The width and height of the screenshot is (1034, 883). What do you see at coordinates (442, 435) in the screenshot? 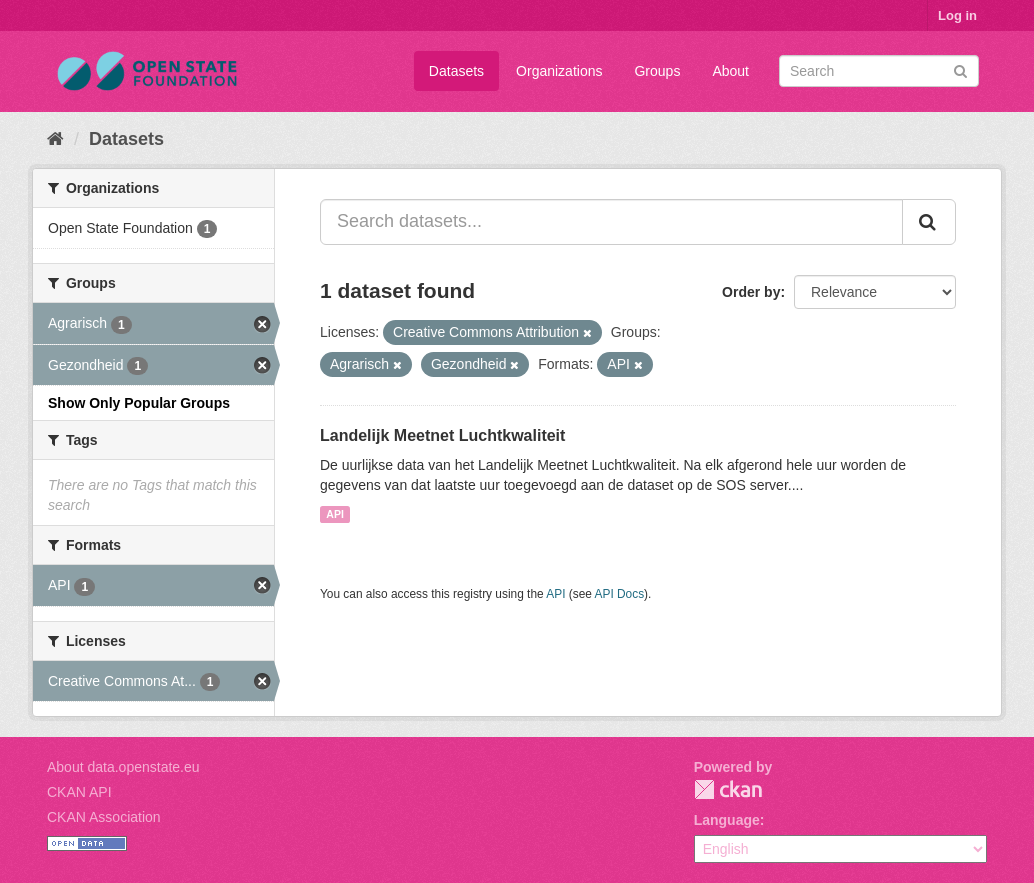
I see `Landelijk Meetnet Luchtkwaliteit` at bounding box center [442, 435].